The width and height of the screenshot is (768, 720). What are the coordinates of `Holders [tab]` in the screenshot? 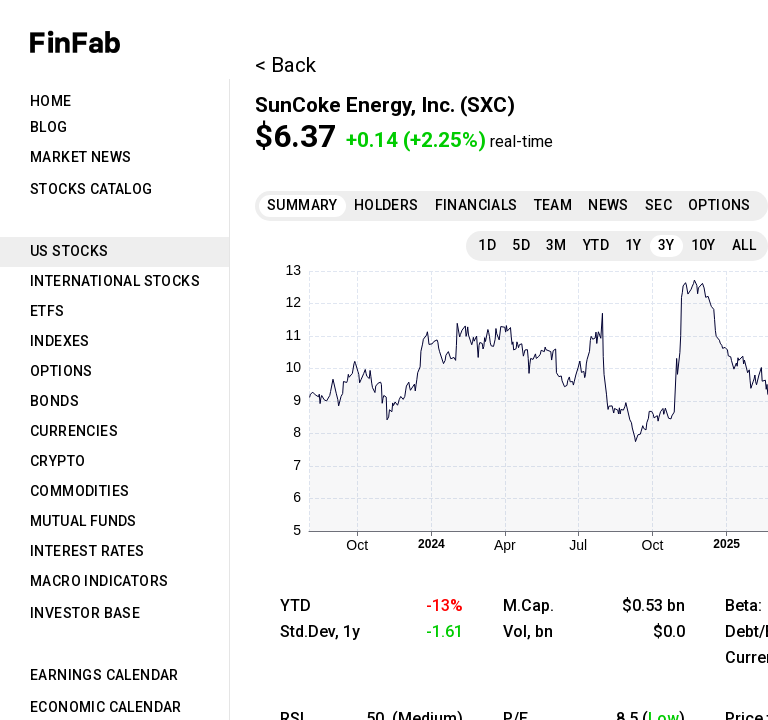 It's located at (386, 205).